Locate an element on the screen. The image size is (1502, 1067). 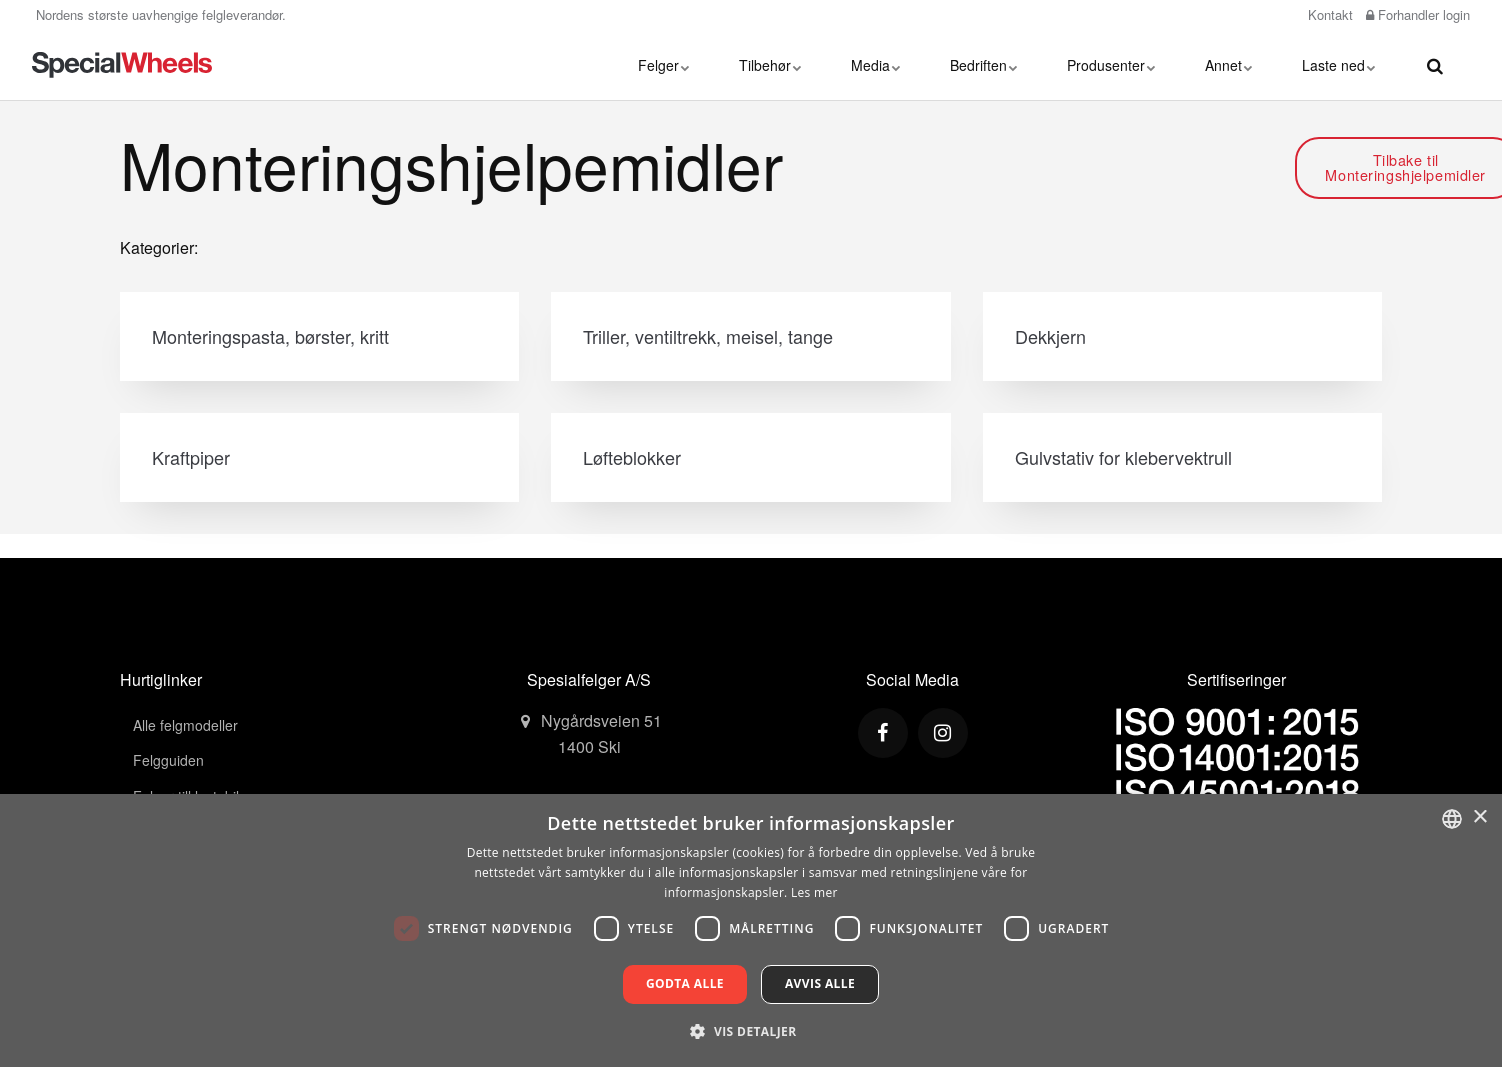
Bedriften is located at coordinates (983, 65).